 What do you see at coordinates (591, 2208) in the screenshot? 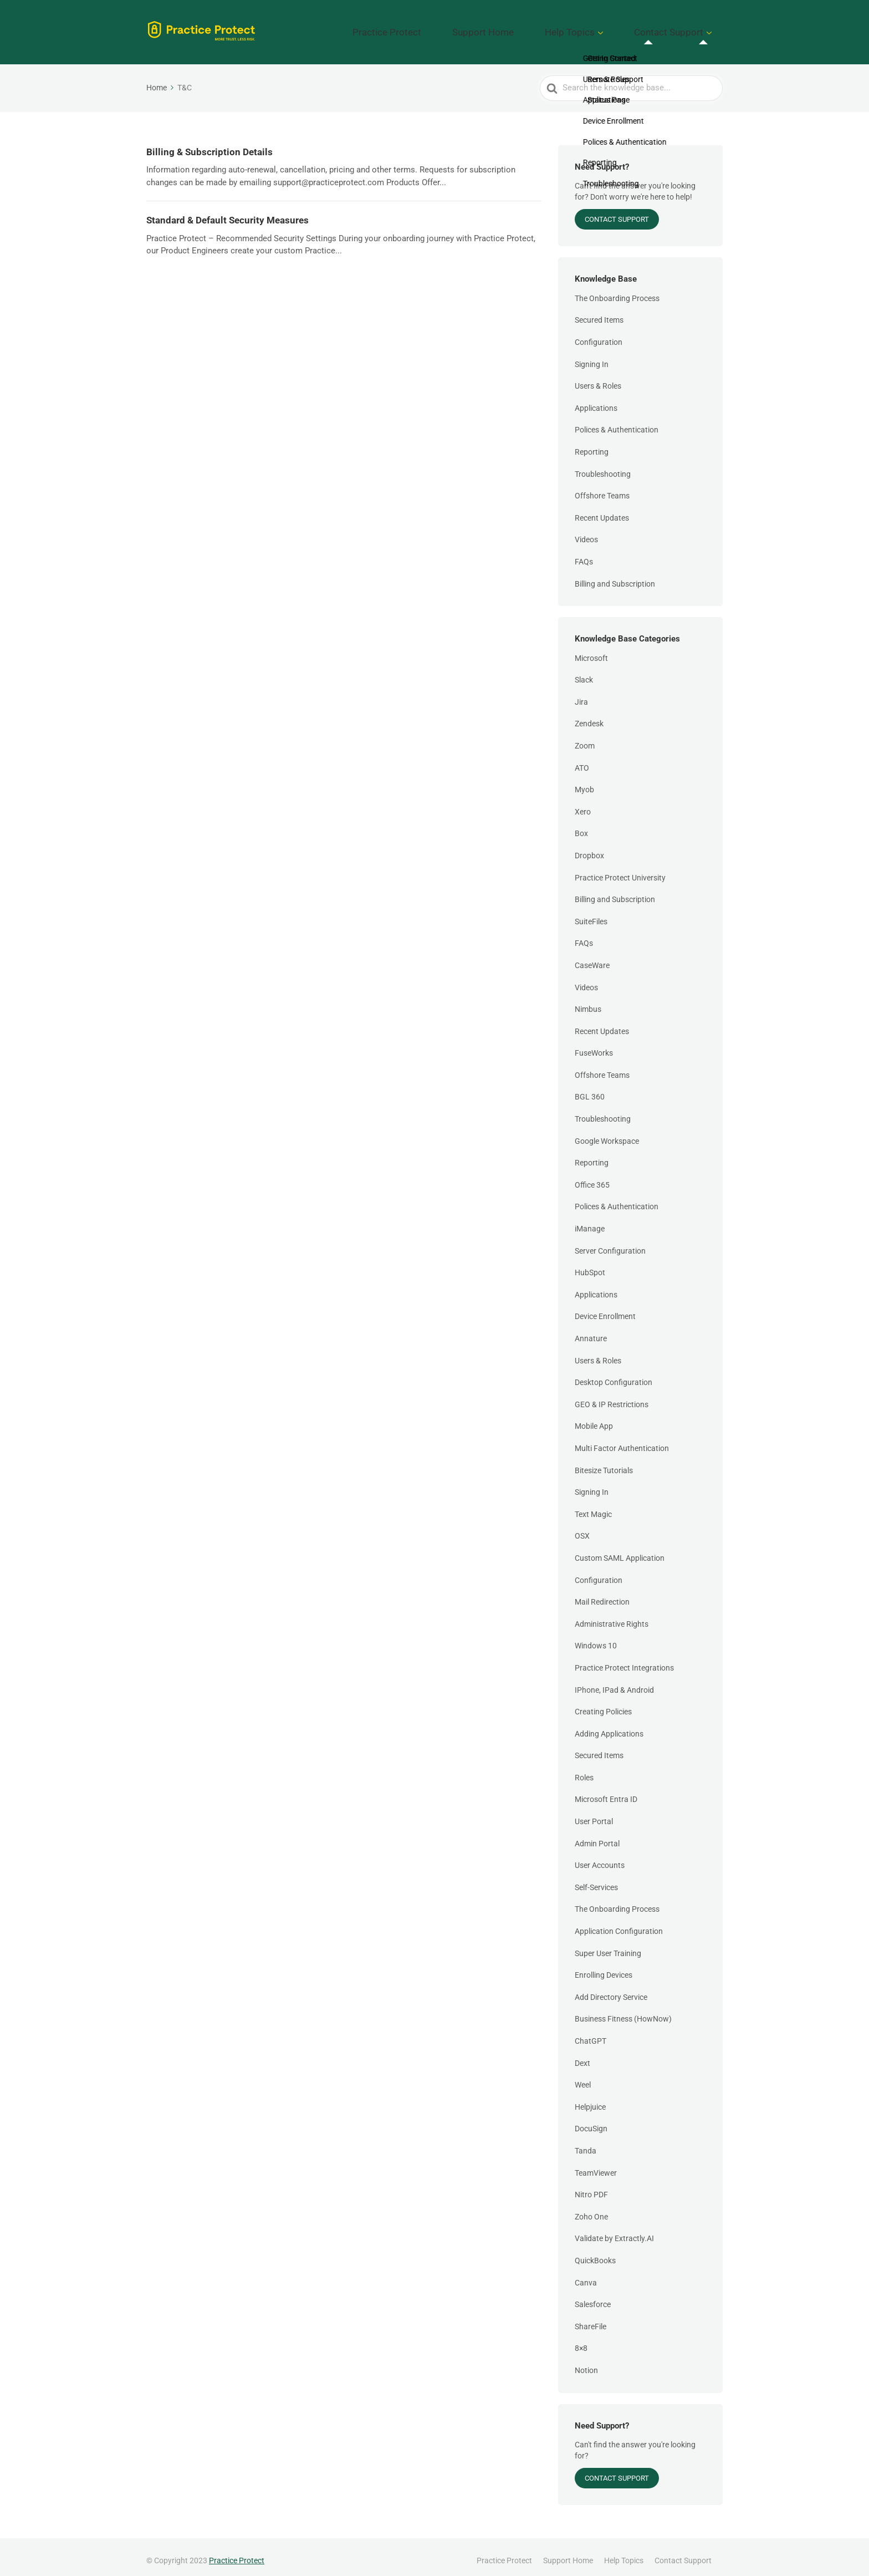
I see `Zoho One` at bounding box center [591, 2208].